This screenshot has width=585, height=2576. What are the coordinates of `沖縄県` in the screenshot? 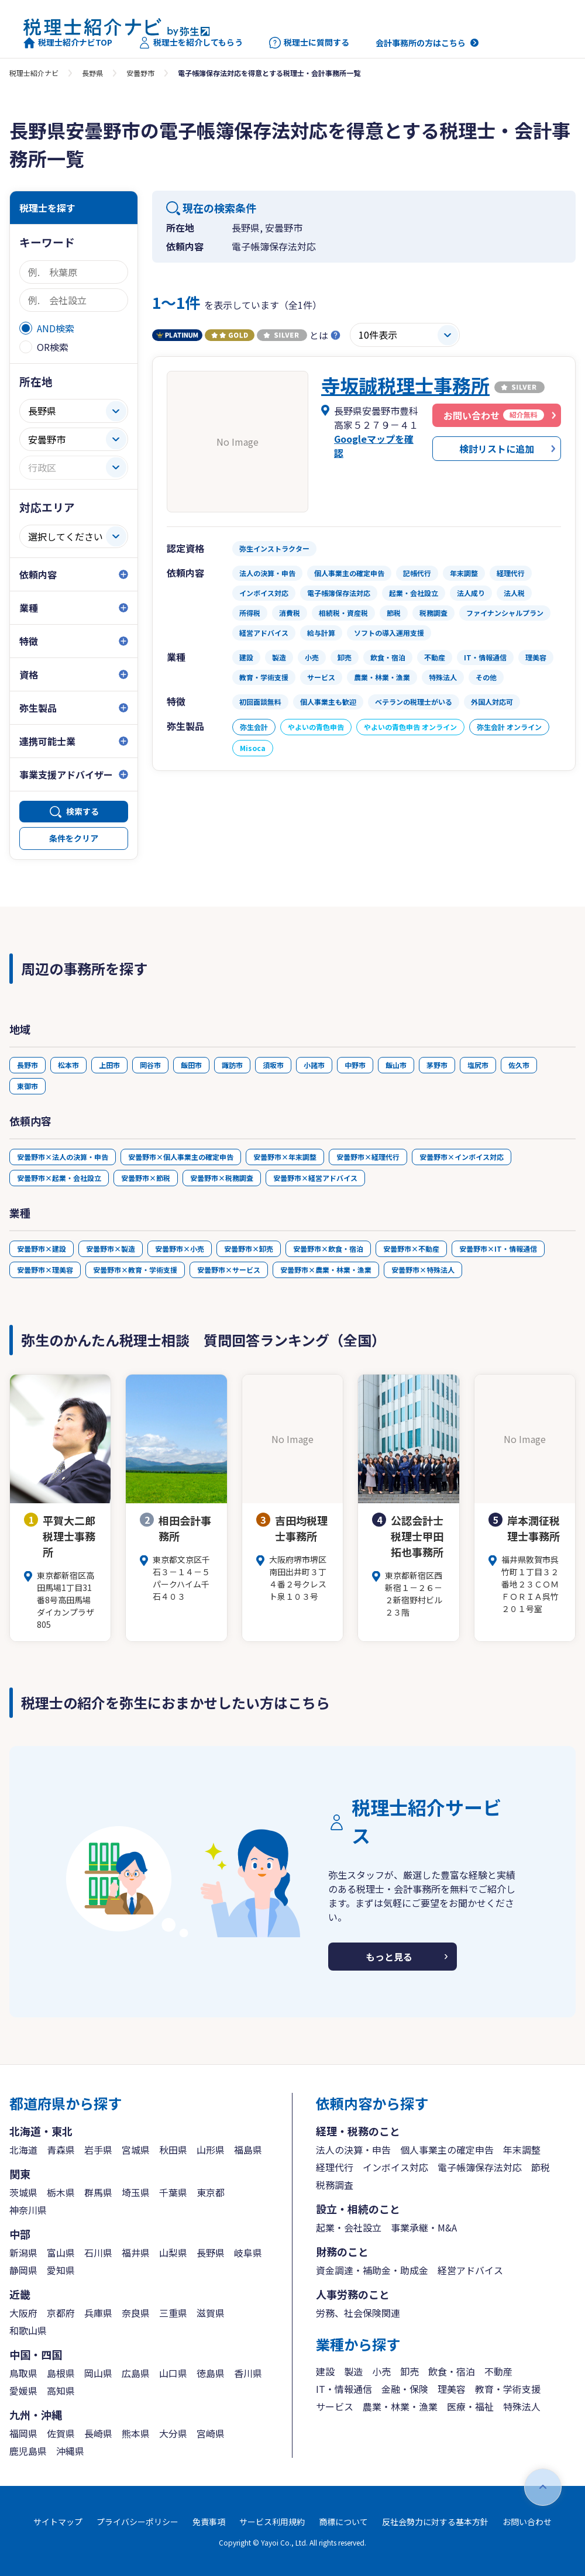 It's located at (70, 2451).